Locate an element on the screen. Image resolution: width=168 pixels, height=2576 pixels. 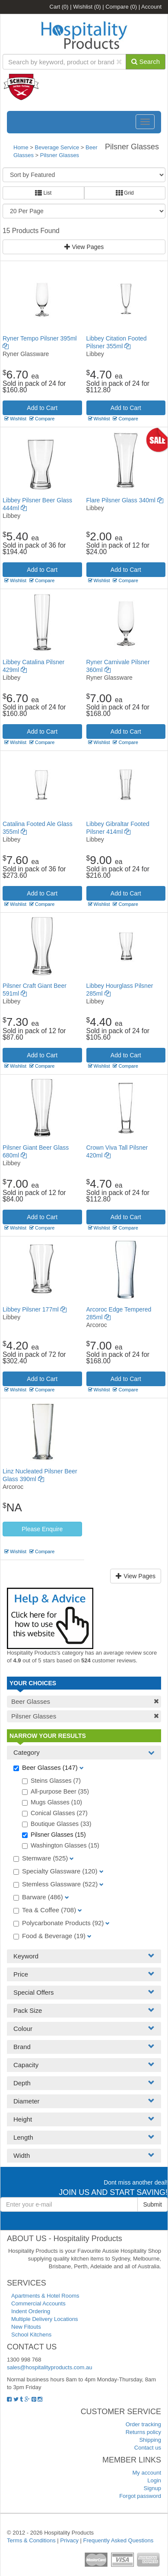
Signup is located at coordinates (152, 2488).